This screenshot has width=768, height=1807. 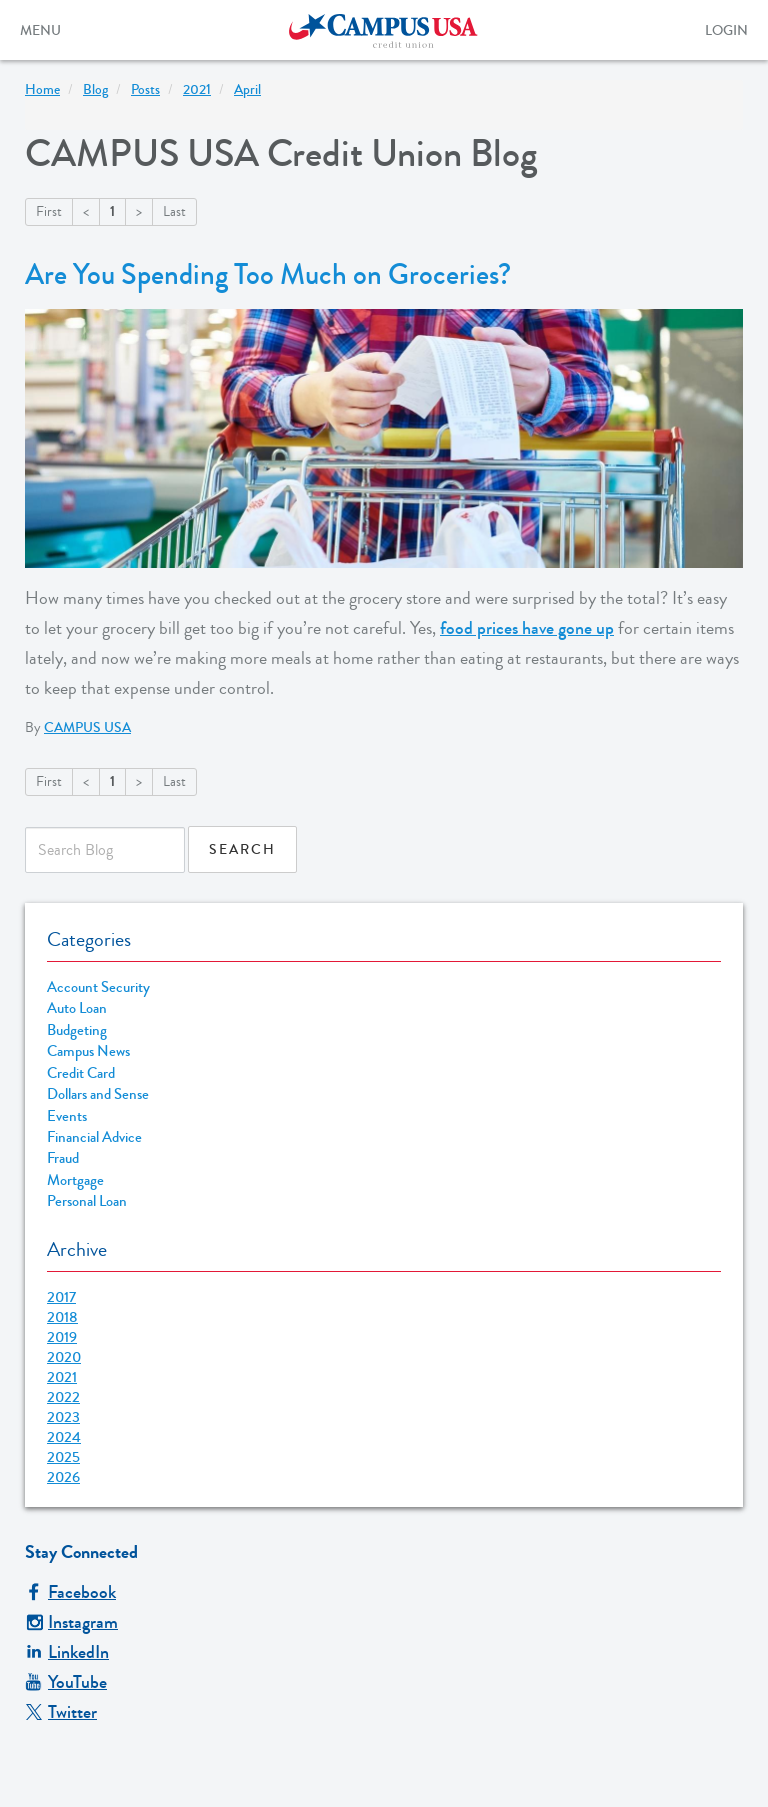 What do you see at coordinates (98, 1094) in the screenshot?
I see `Dollars and Sense` at bounding box center [98, 1094].